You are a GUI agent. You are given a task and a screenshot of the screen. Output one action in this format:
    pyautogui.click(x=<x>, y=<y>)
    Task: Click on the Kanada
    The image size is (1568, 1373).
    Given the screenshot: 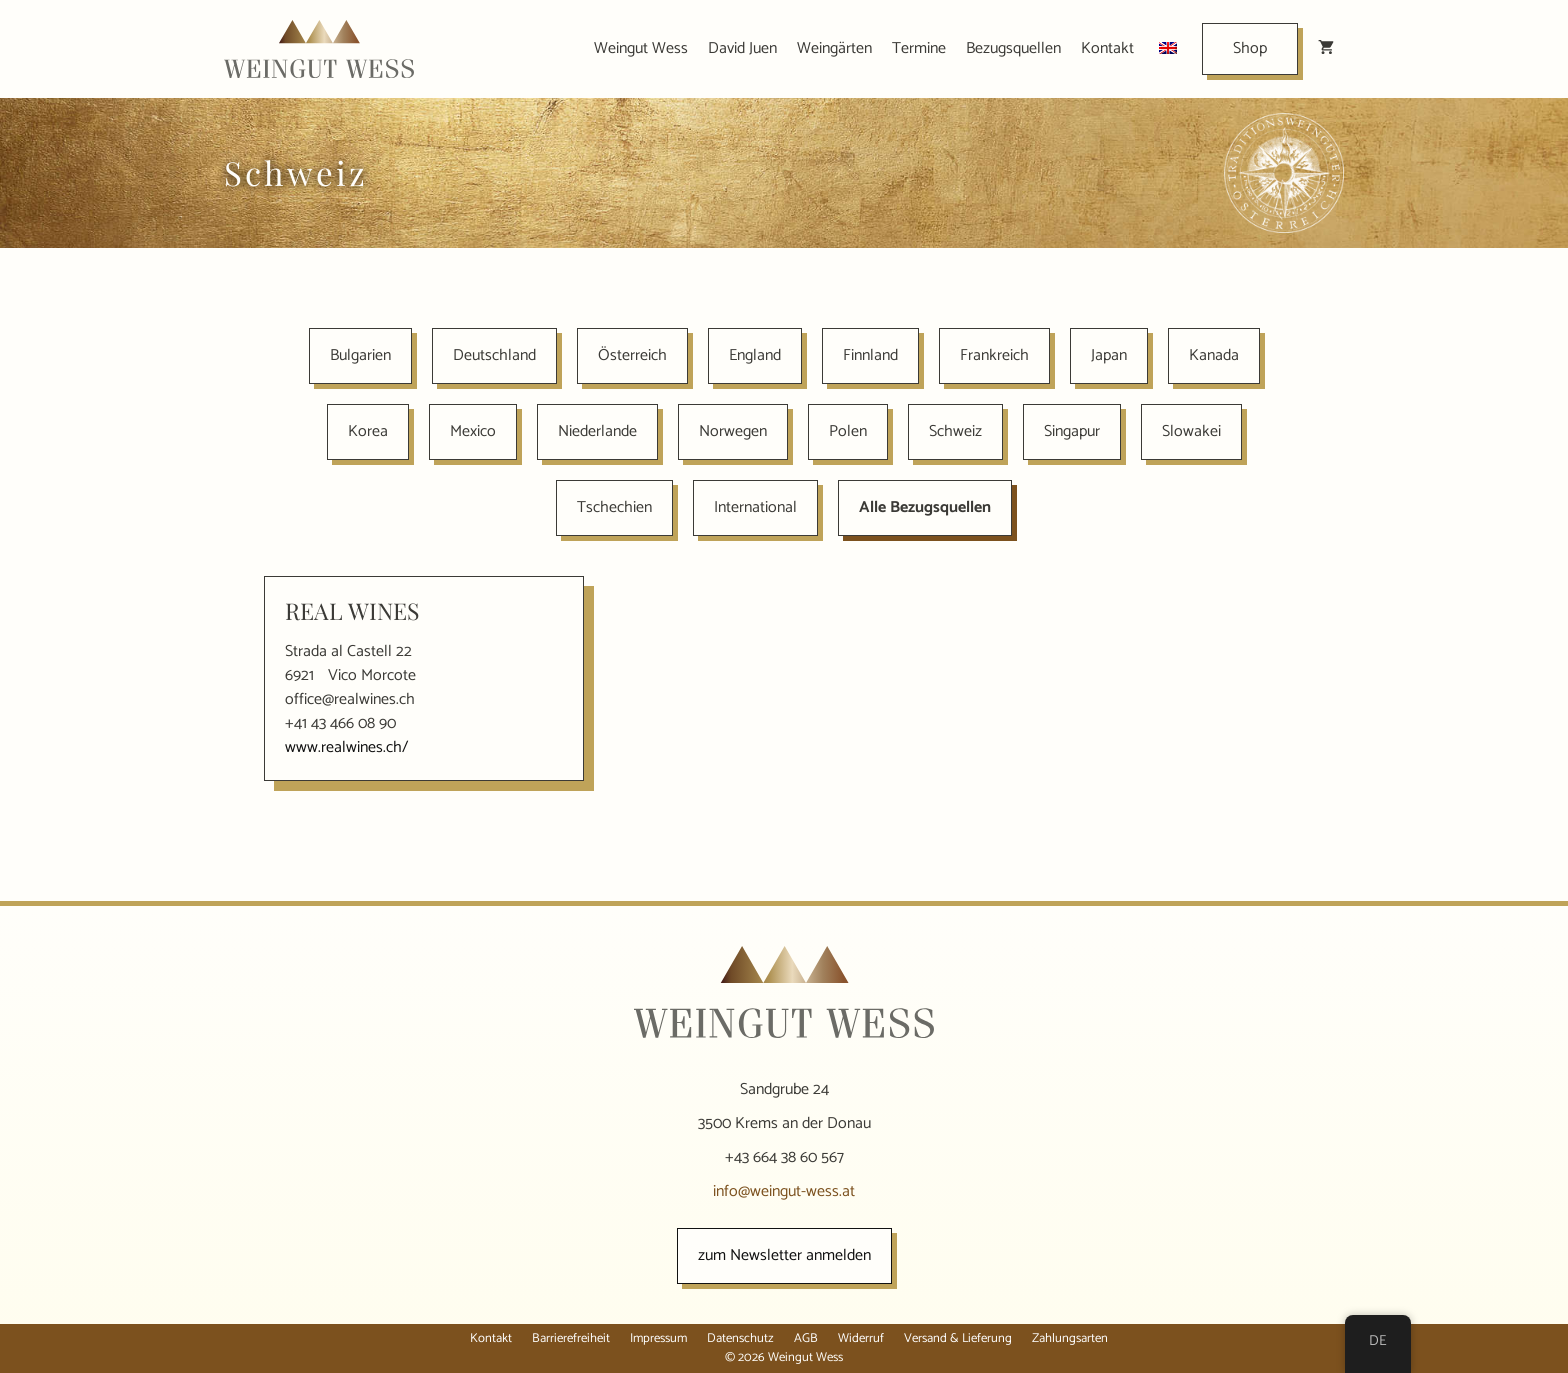 What is the action you would take?
    pyautogui.click(x=1214, y=355)
    